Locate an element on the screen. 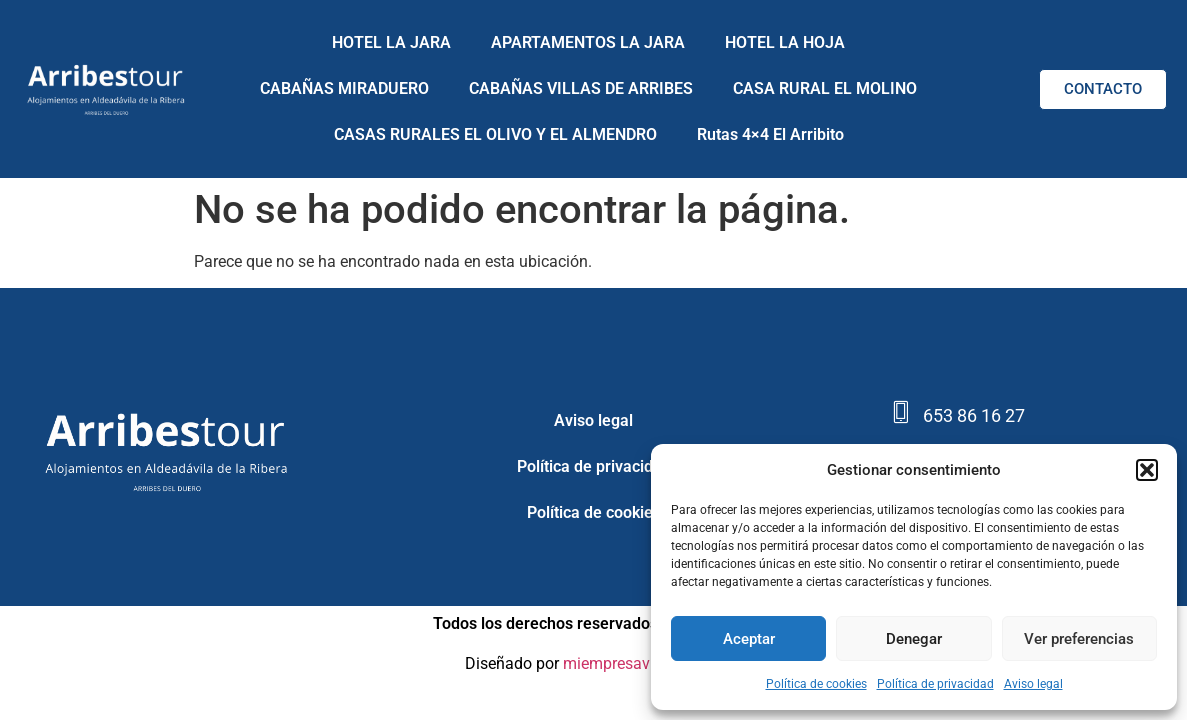 The image size is (1187, 720). APARTAMENTOS LA JARA is located at coordinates (588, 42).